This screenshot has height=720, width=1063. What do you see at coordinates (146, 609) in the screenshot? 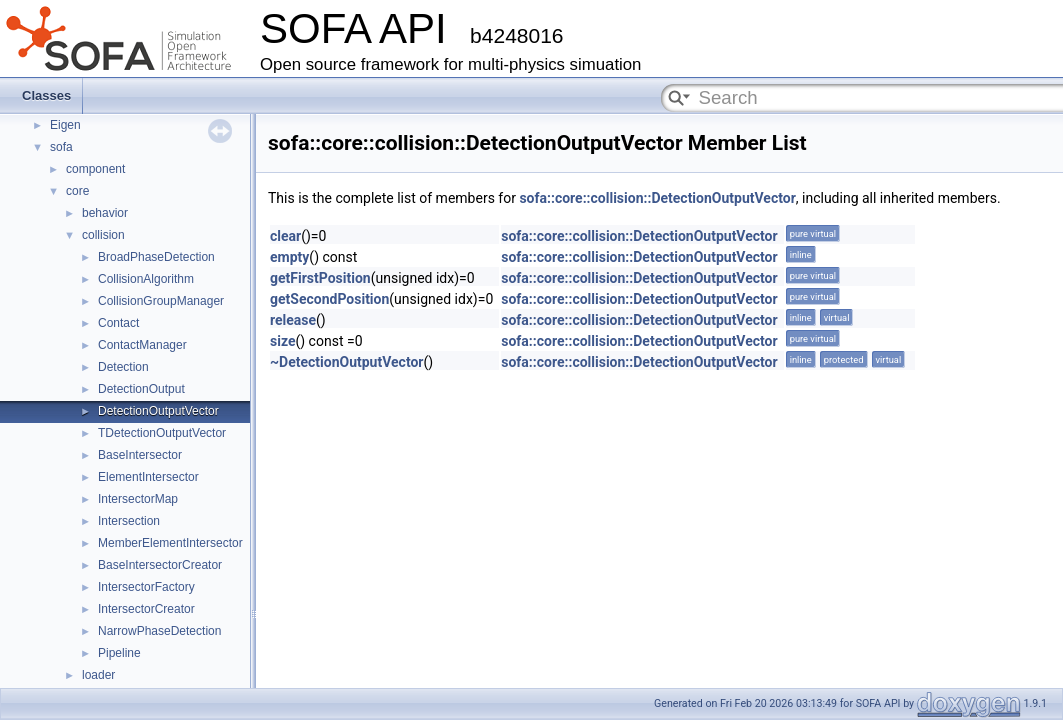
I see `IntersectorCreator` at bounding box center [146, 609].